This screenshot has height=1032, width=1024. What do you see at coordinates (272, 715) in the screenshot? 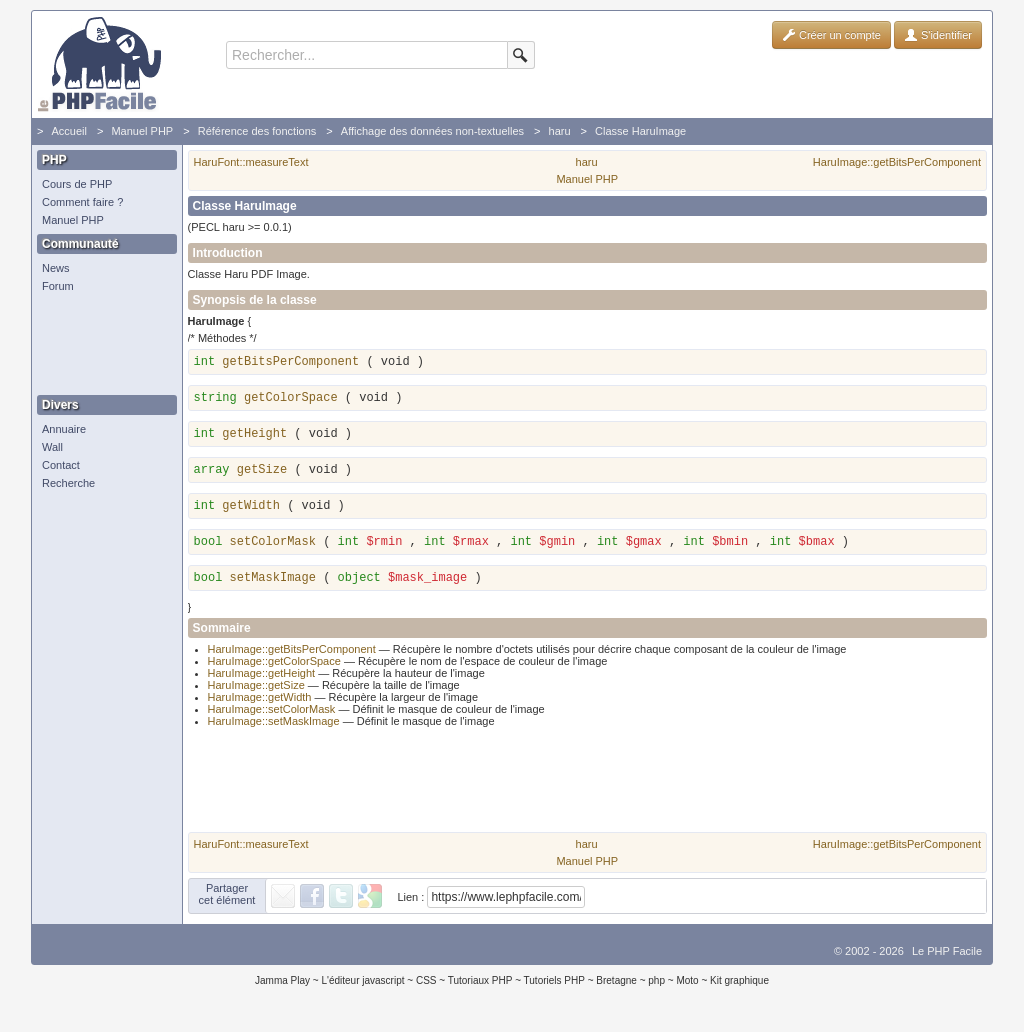
I see `HaruImage::setColorMask` at bounding box center [272, 715].